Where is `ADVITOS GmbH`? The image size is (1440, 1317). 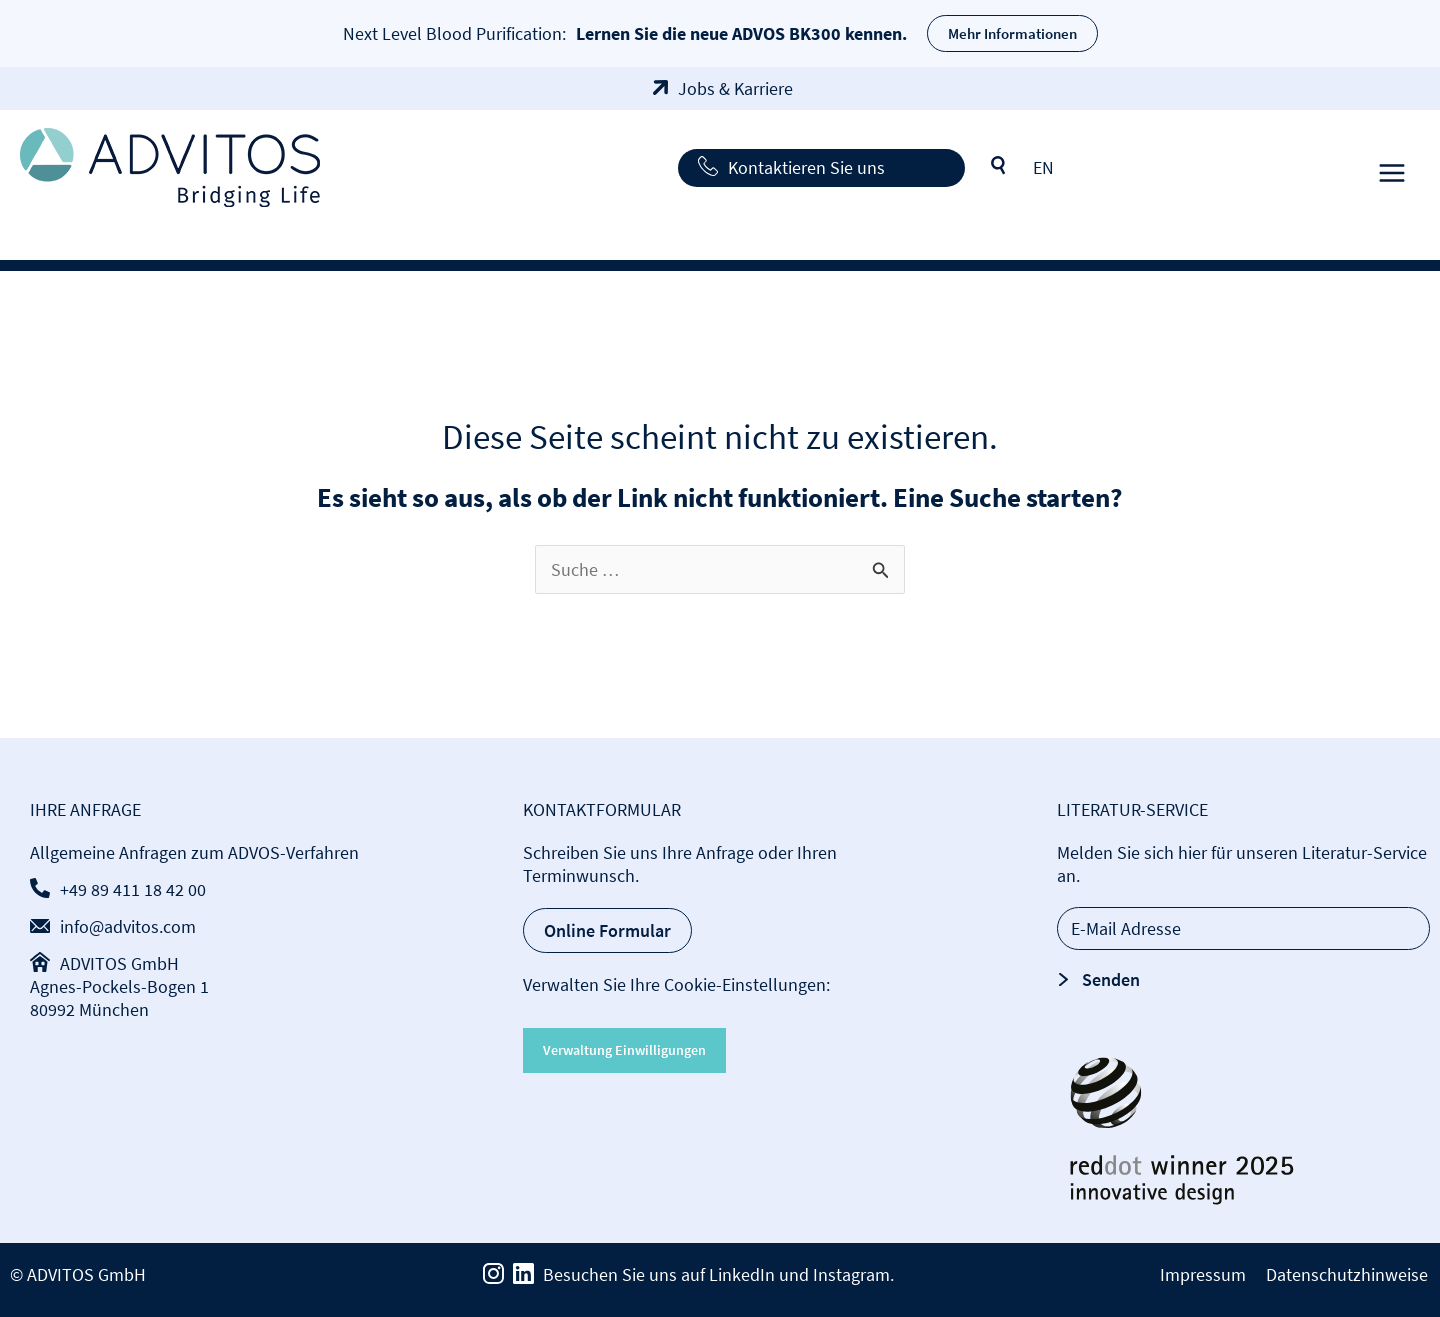
ADVITOS GmbH is located at coordinates (119, 963).